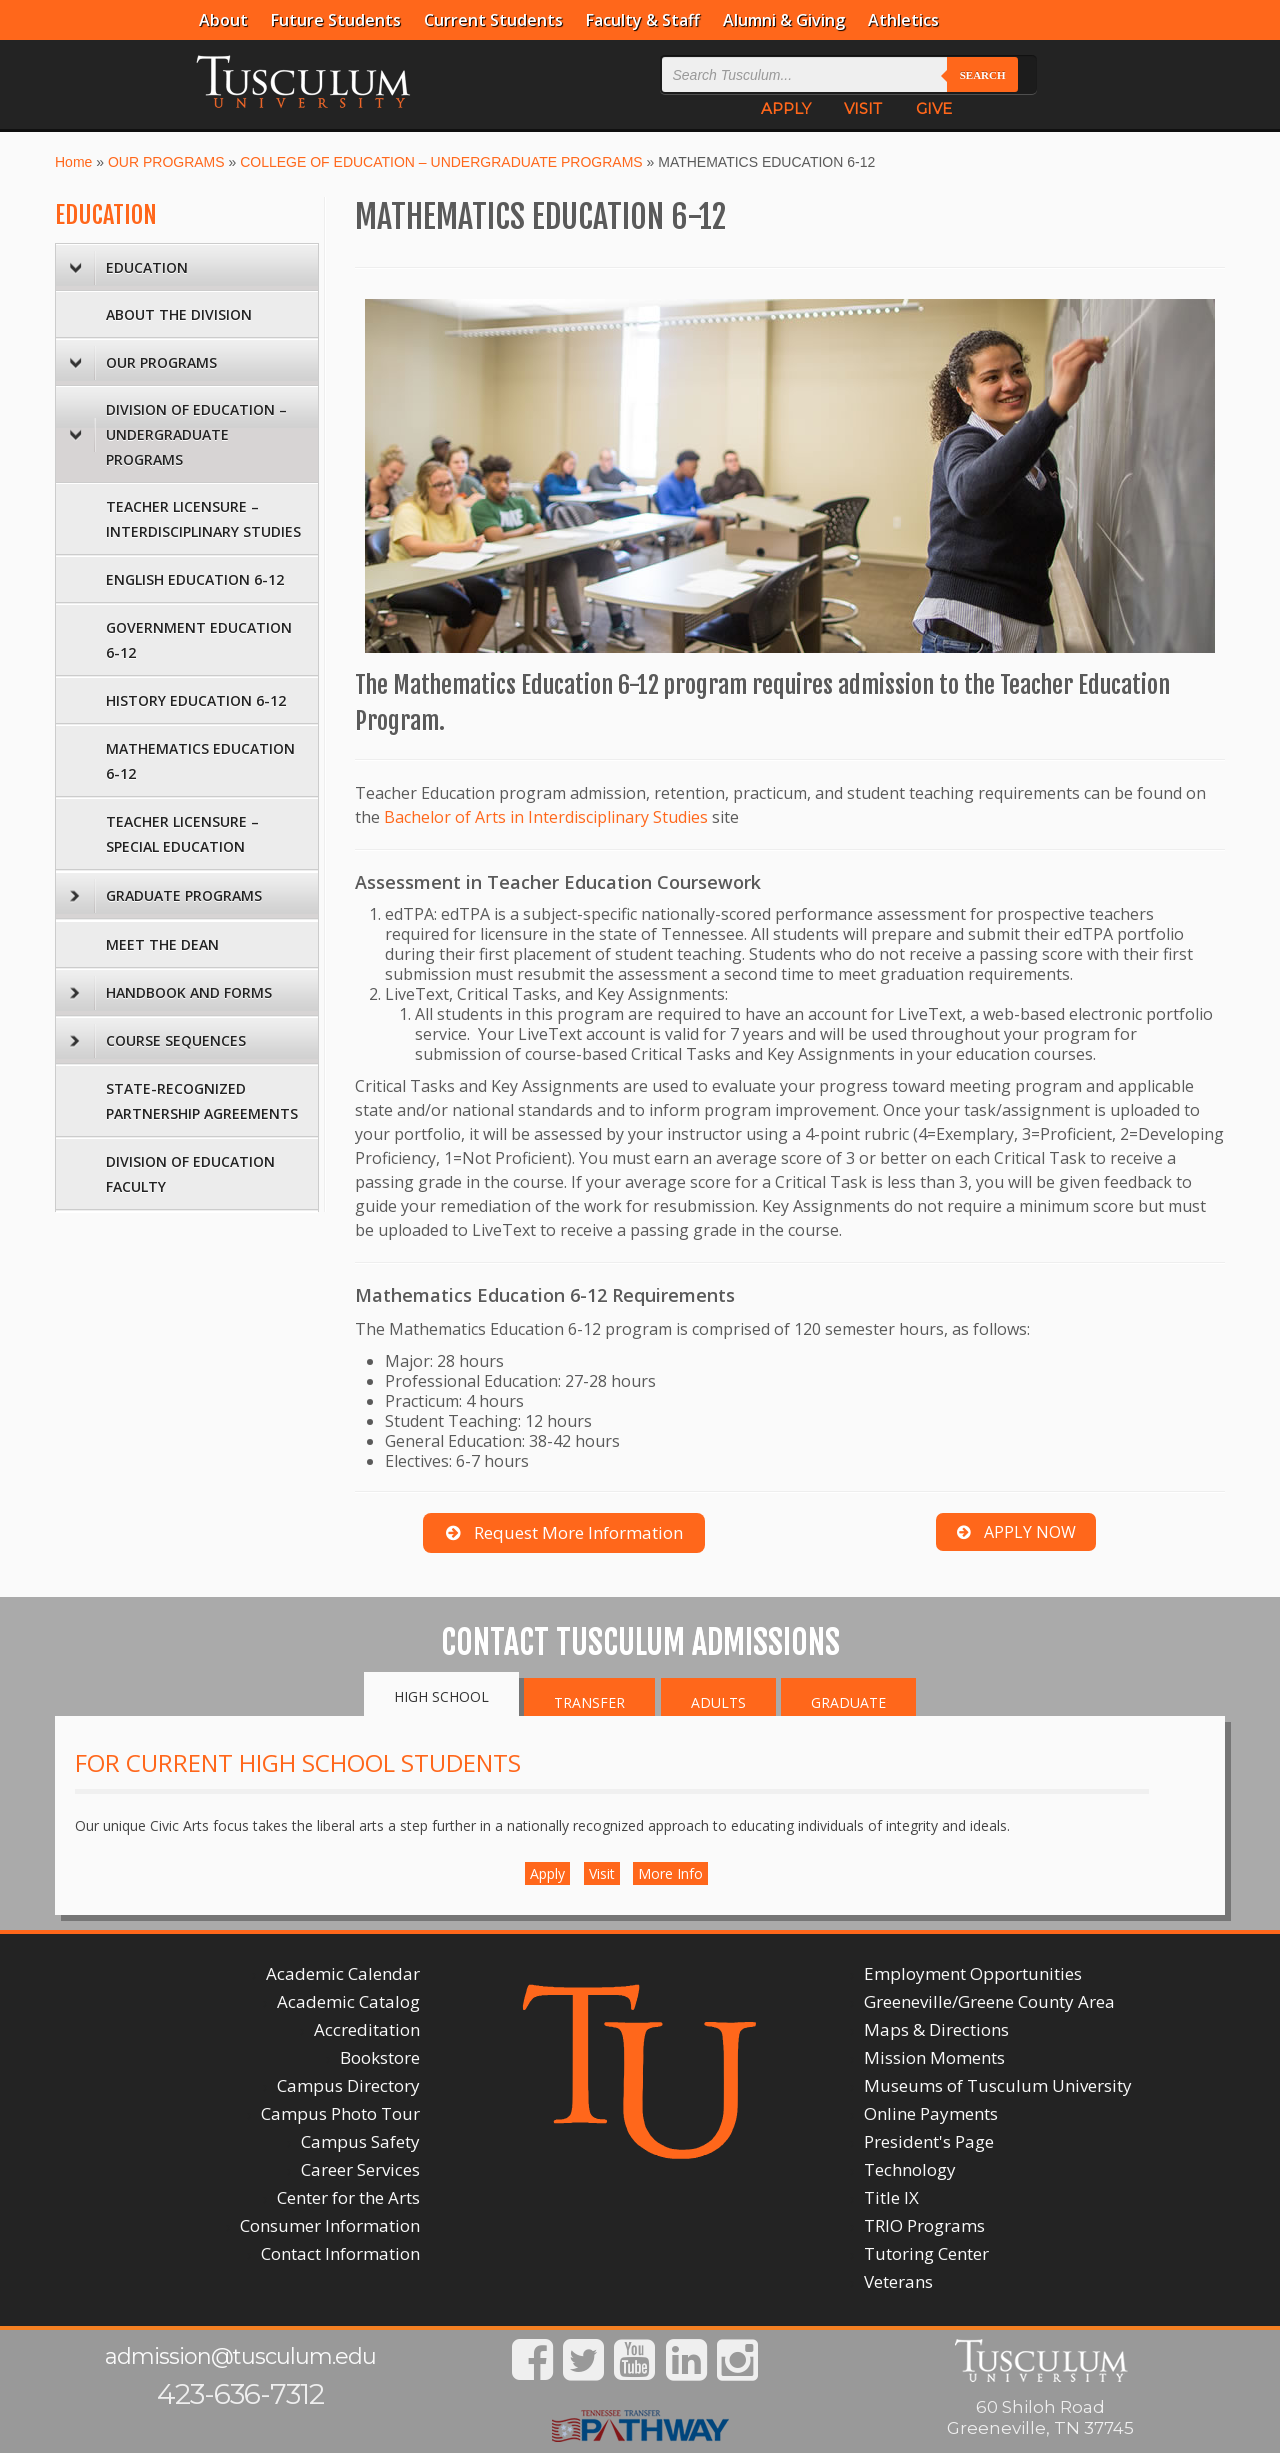 Image resolution: width=1280 pixels, height=2453 pixels. Describe the element at coordinates (863, 108) in the screenshot. I see `VISIT` at that location.